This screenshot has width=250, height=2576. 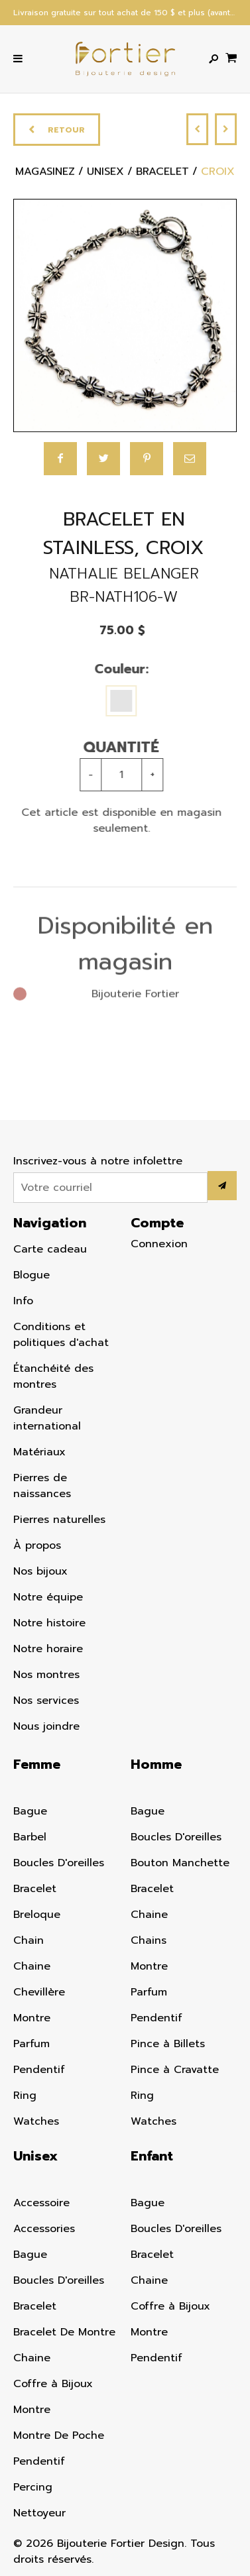 I want to click on Étanchéité des montres, so click(x=53, y=1376).